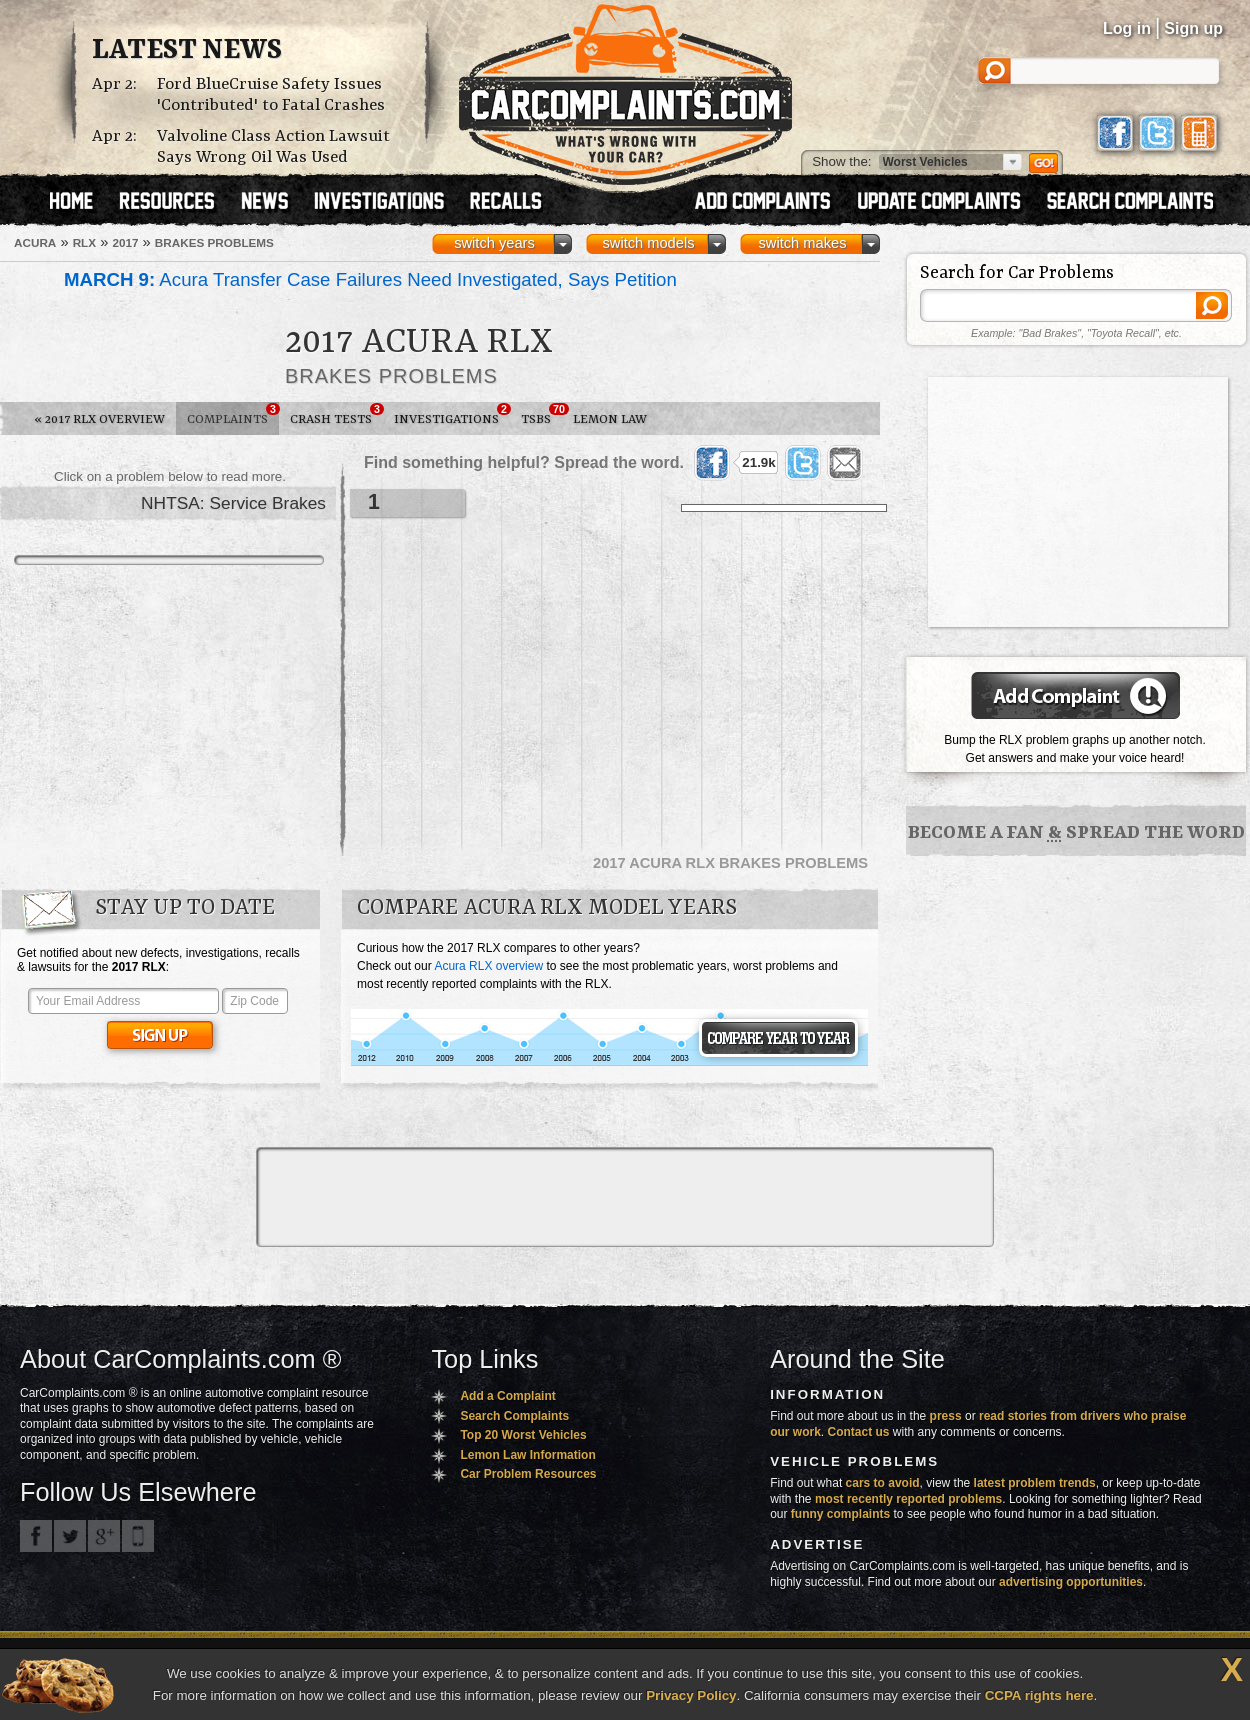 Image resolution: width=1250 pixels, height=1720 pixels. What do you see at coordinates (104, 1536) in the screenshot?
I see `CarComplaints.com on Google+` at bounding box center [104, 1536].